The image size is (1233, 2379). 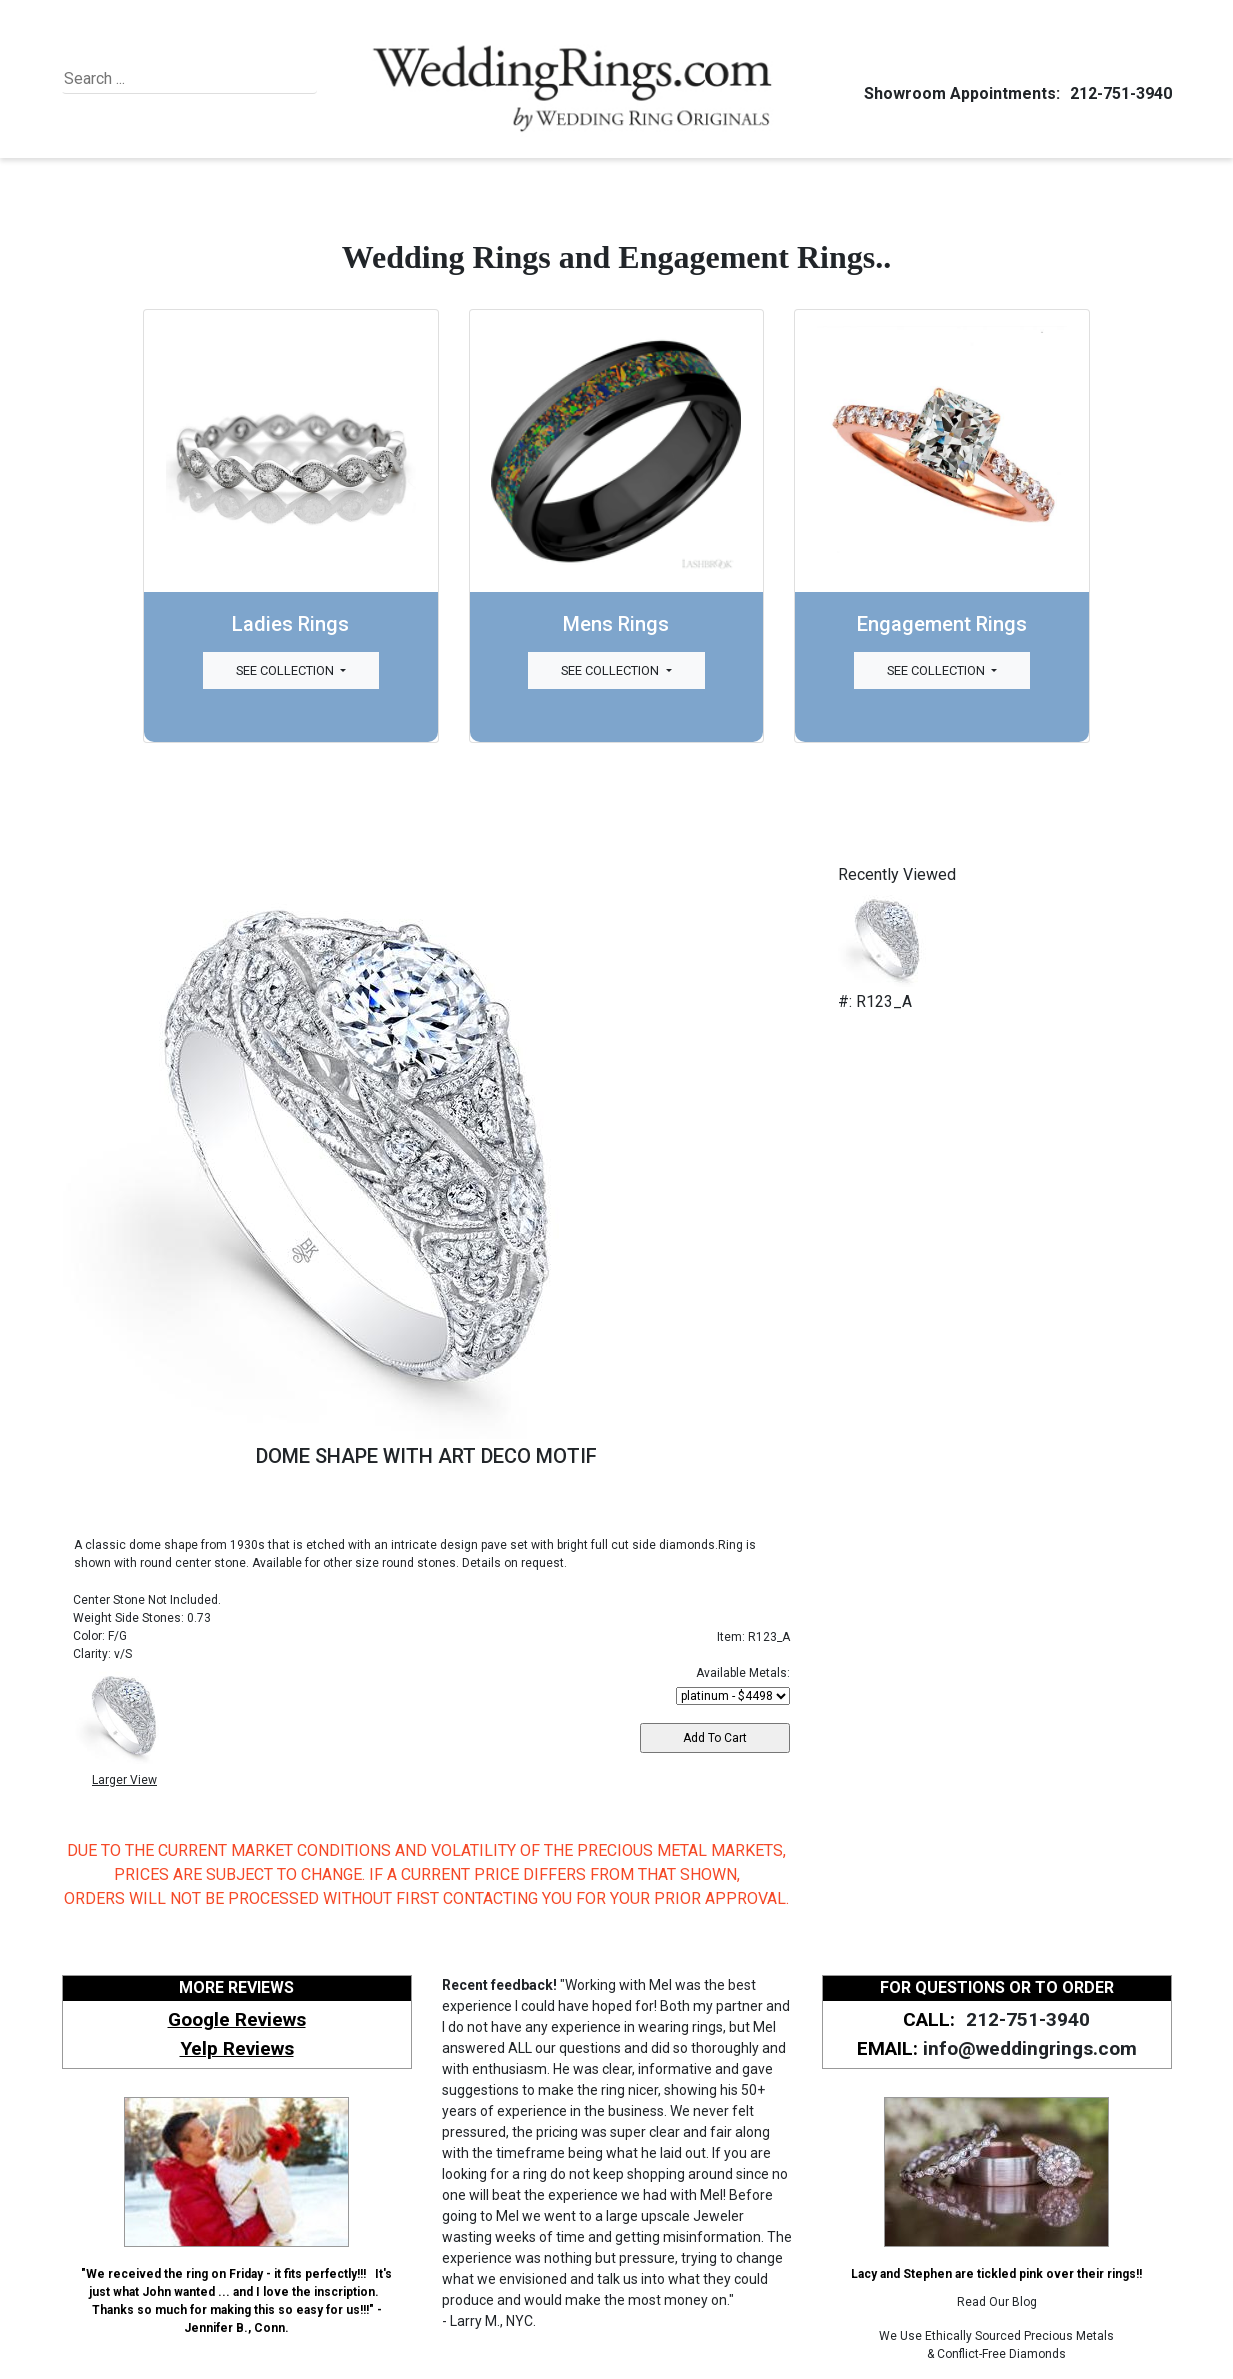 What do you see at coordinates (237, 2048) in the screenshot?
I see `Yelp Reviews` at bounding box center [237, 2048].